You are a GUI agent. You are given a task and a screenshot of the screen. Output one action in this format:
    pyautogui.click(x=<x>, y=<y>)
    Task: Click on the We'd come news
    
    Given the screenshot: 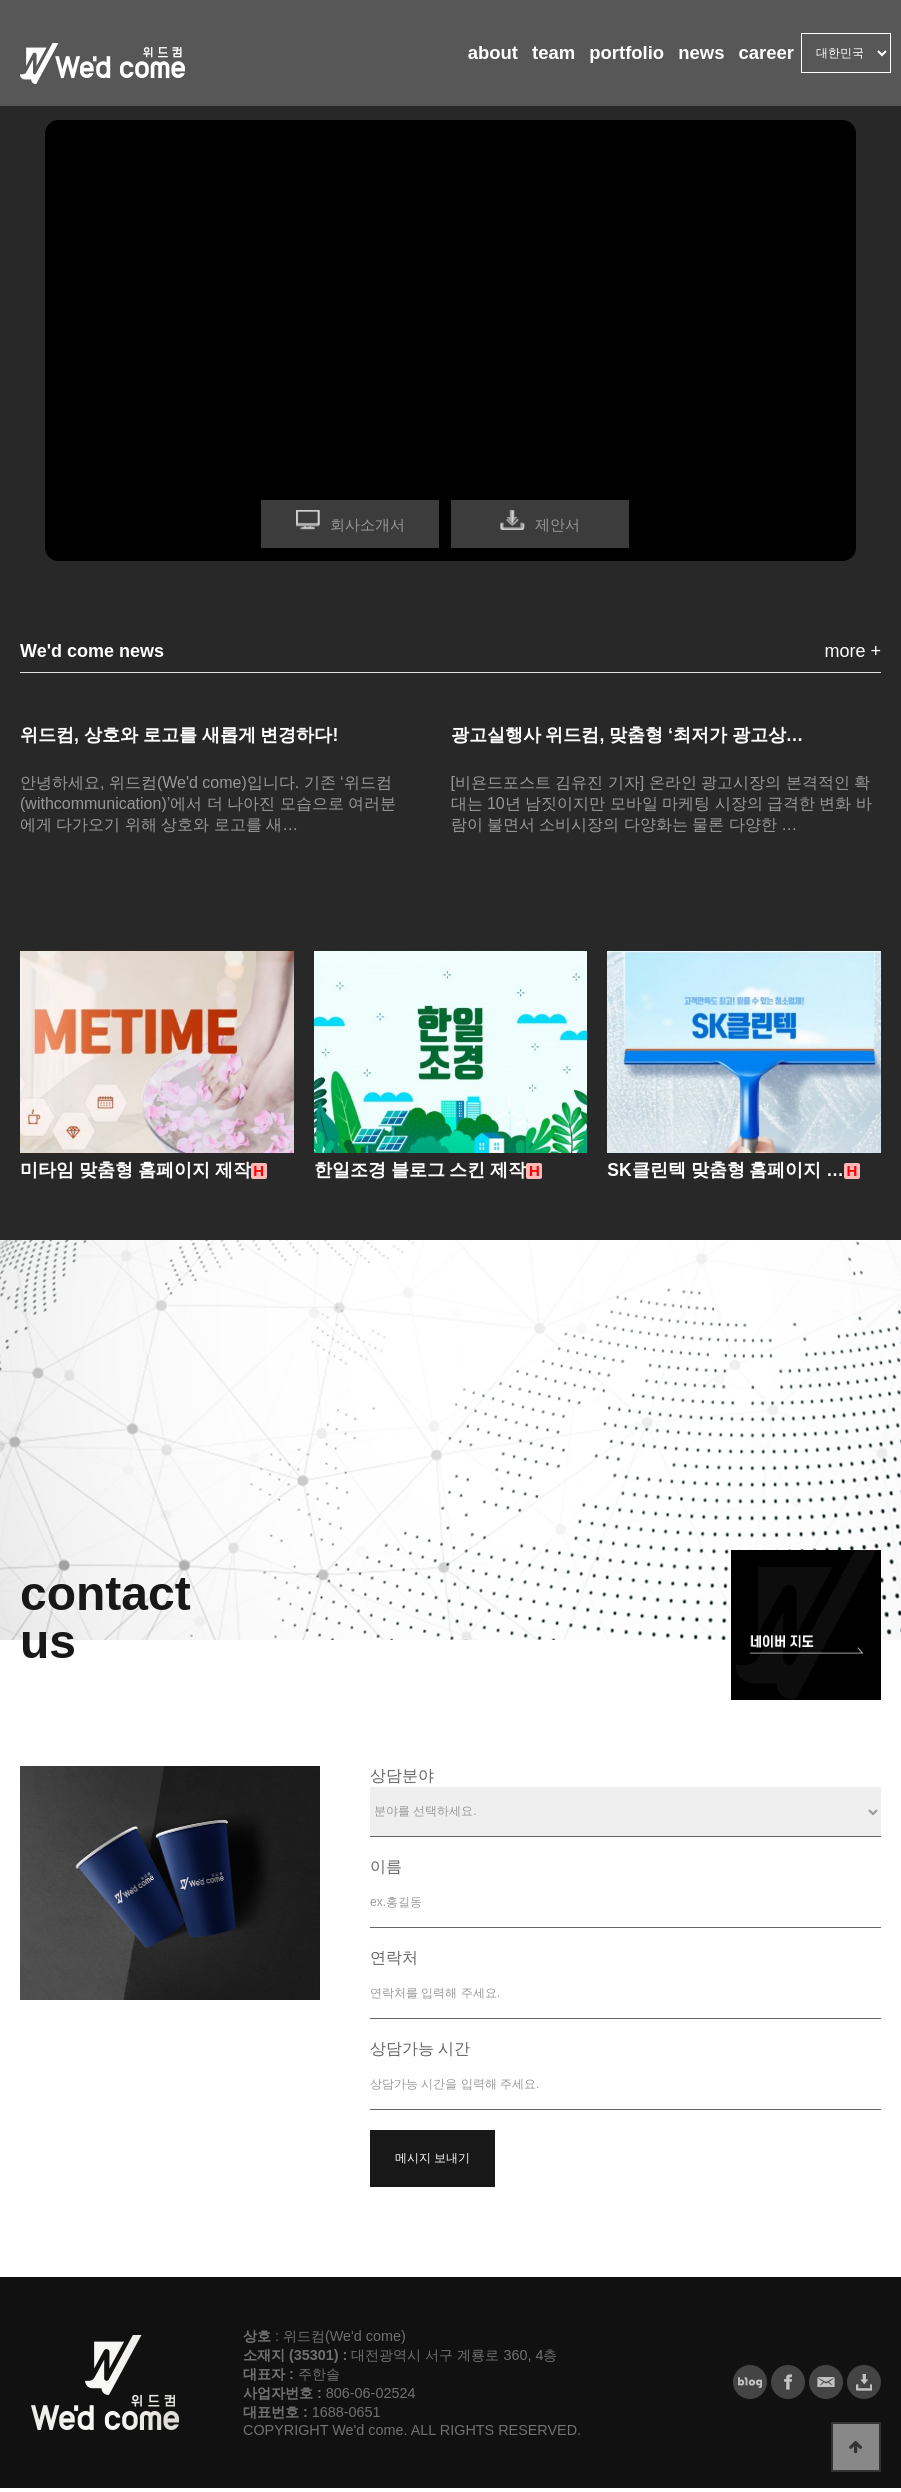 What is the action you would take?
    pyautogui.click(x=92, y=651)
    